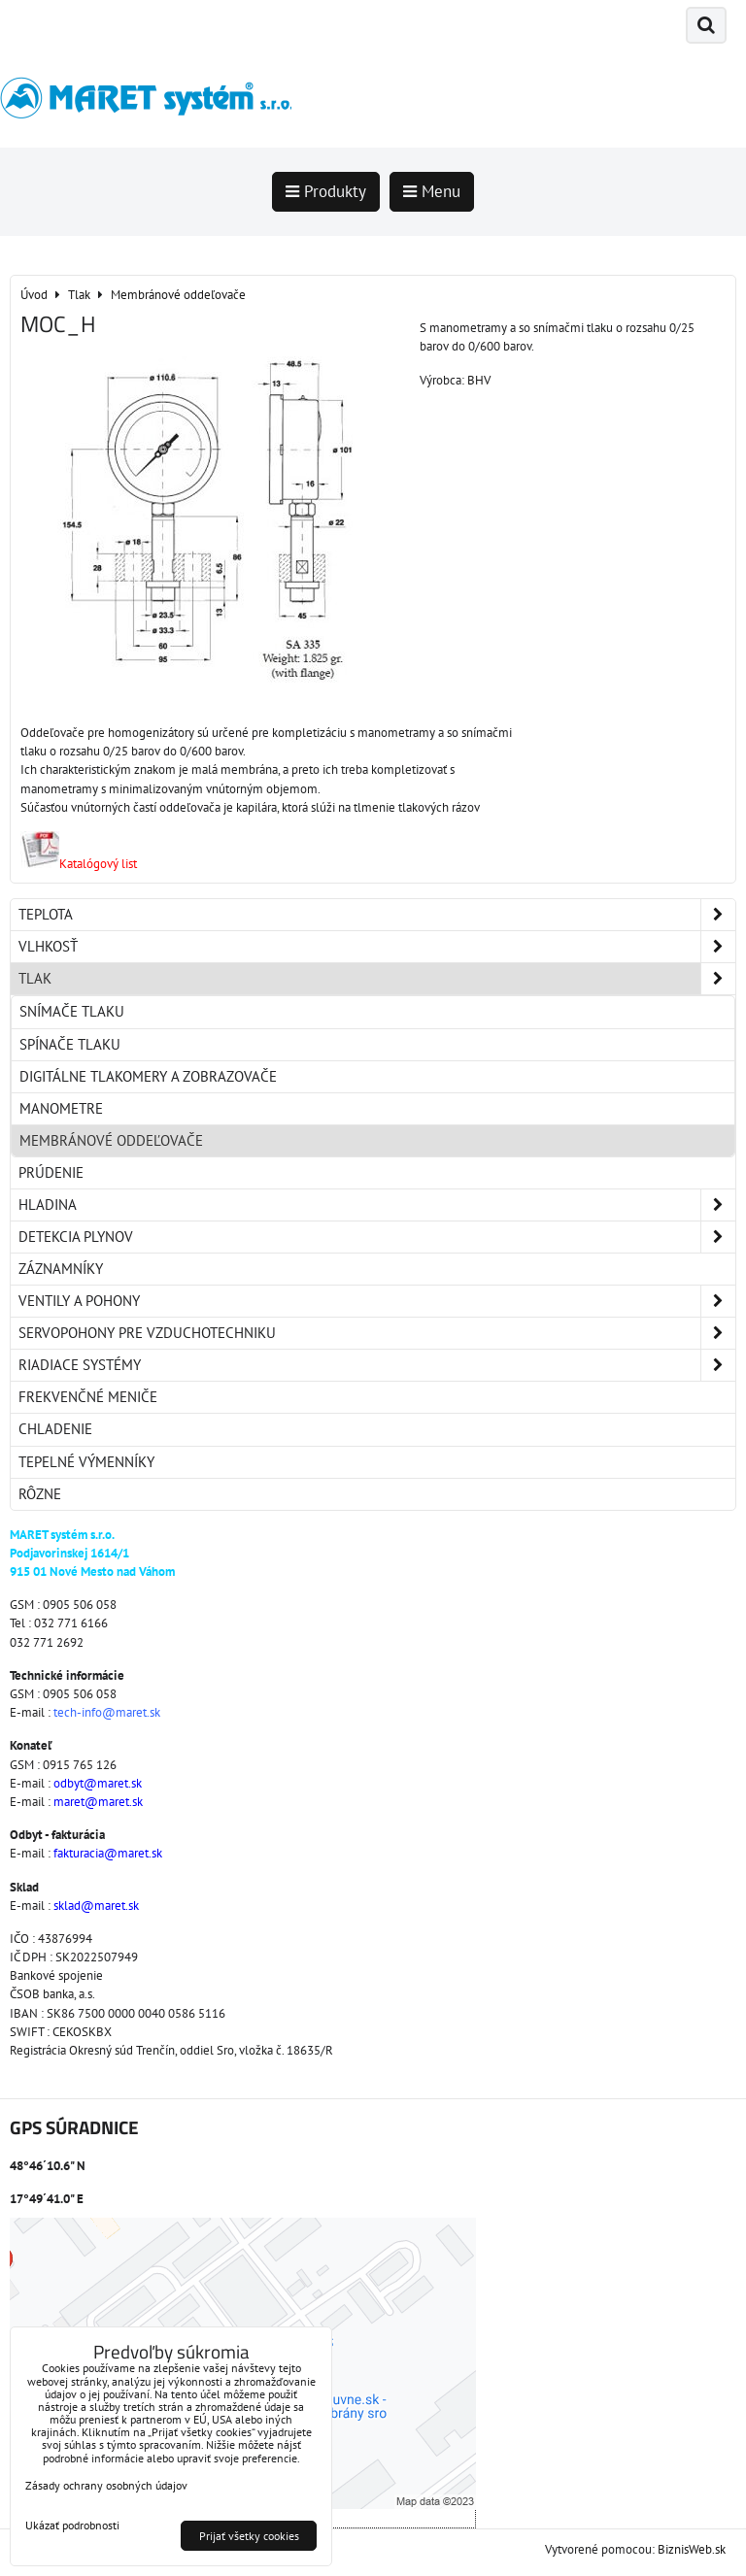 The width and height of the screenshot is (746, 2576). I want to click on Frekvenčné meniče, so click(87, 1397).